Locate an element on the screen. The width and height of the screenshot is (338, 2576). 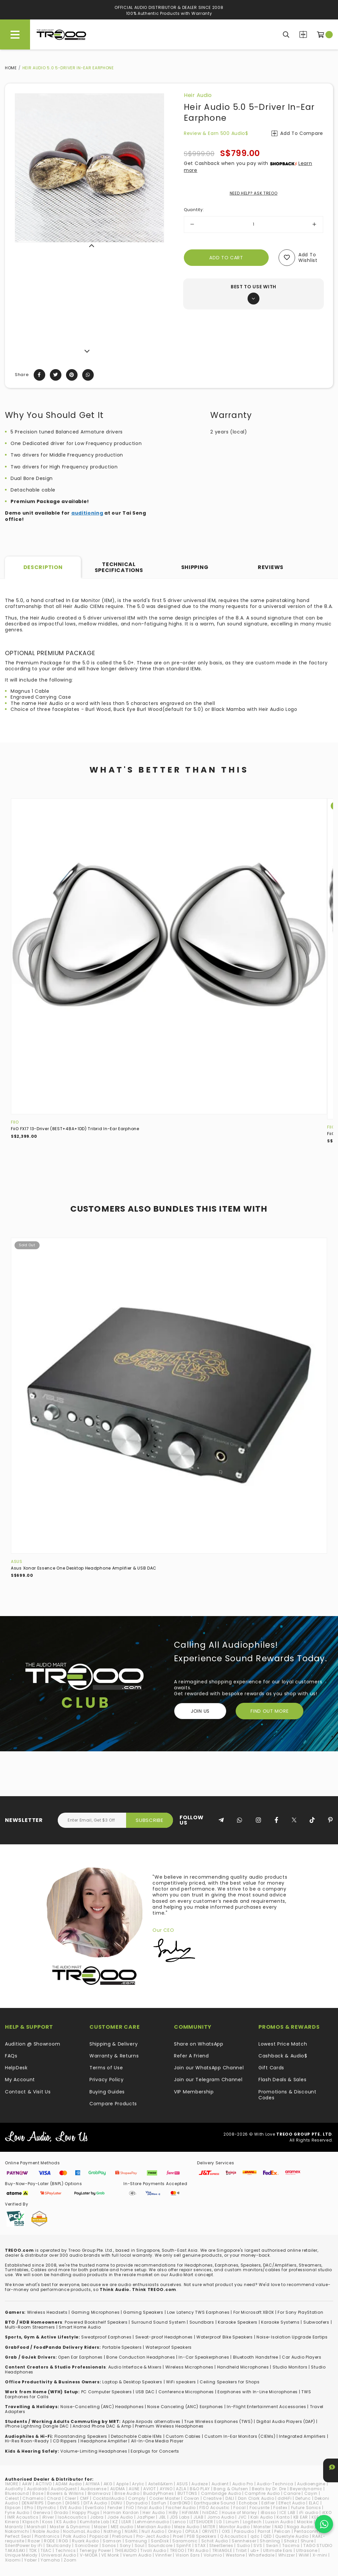
Skullcandy is located at coordinates (58, 2545).